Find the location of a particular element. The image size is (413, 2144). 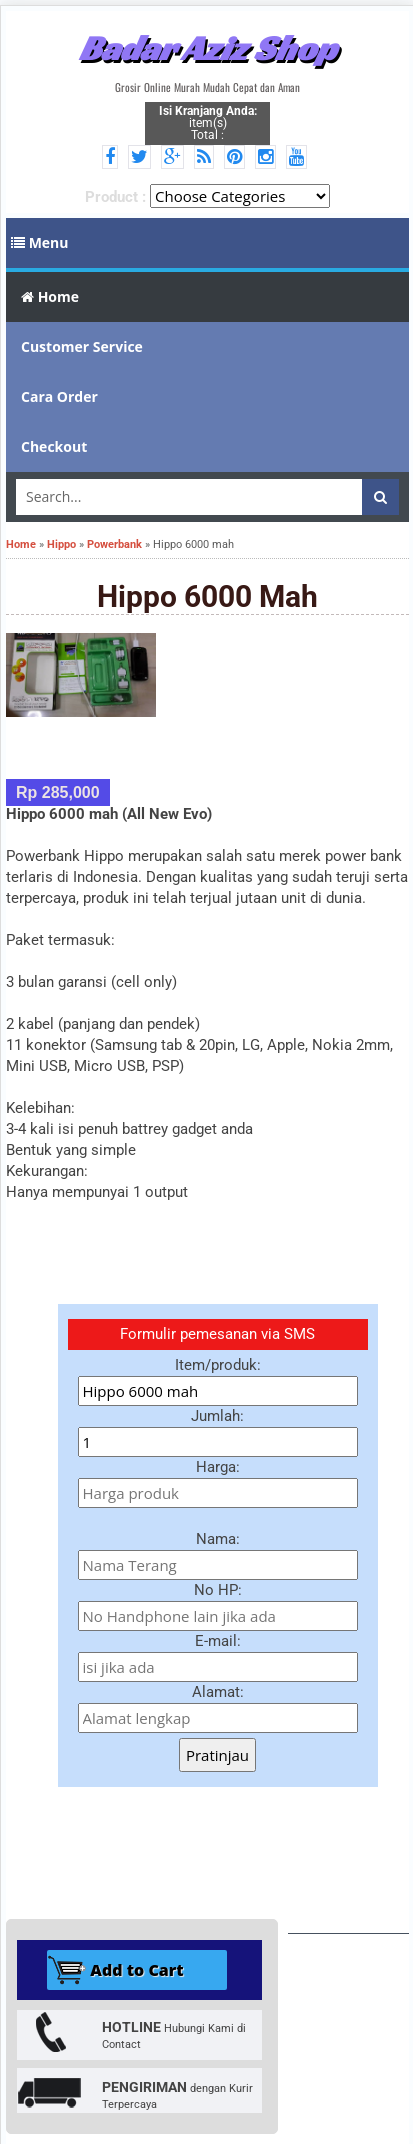

Badar Aziz Shop is located at coordinates (207, 48).